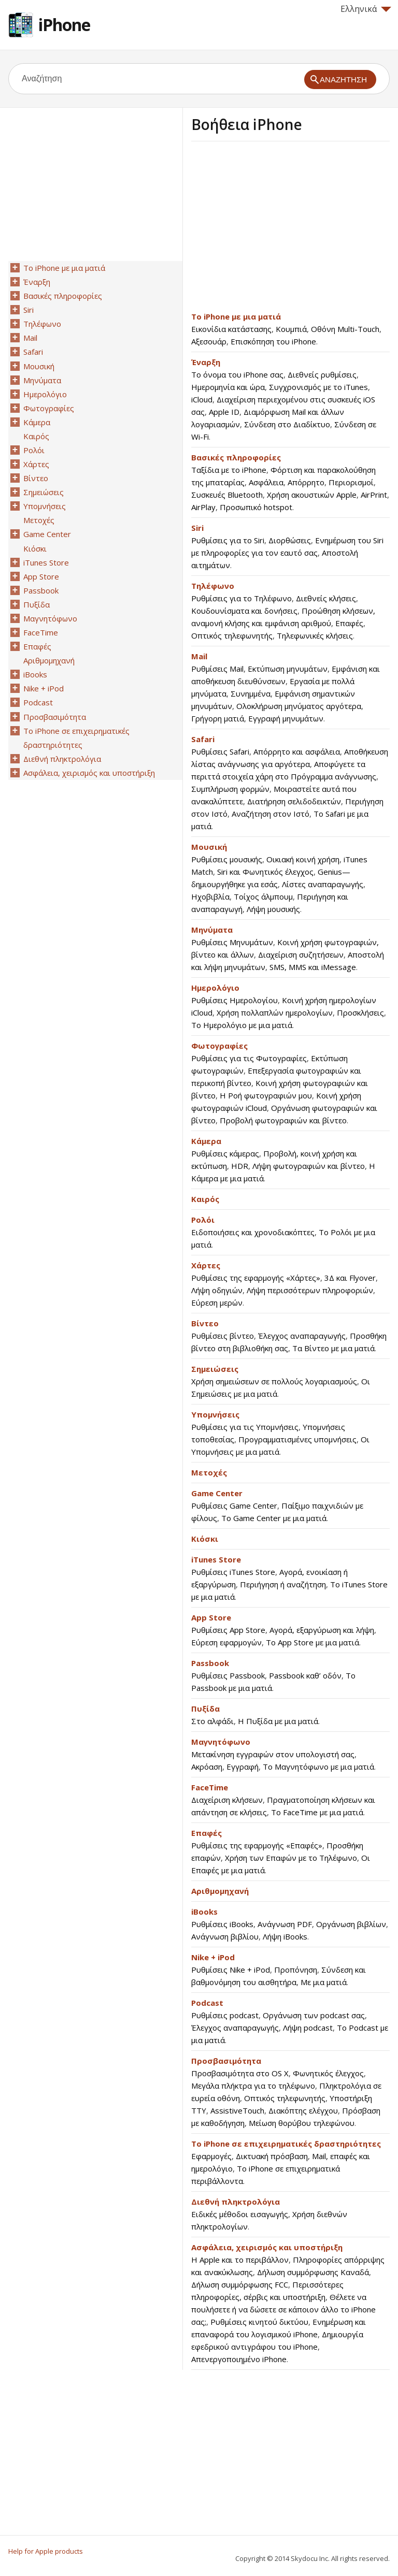  Describe the element at coordinates (360, 1012) in the screenshot. I see `Προσκλήσεις` at that location.